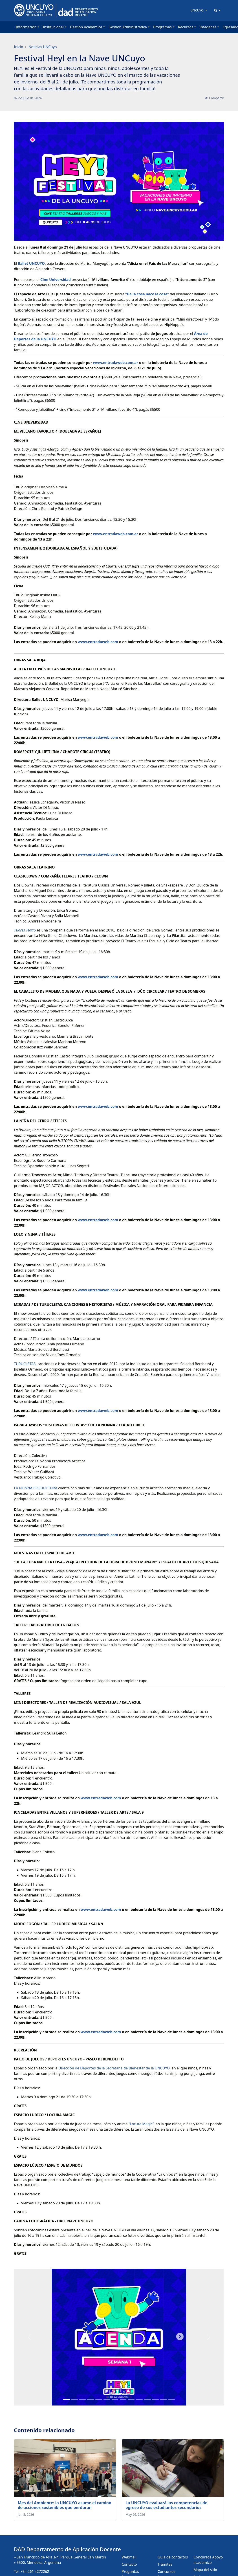  Describe the element at coordinates (131, 2399) in the screenshot. I see `[Slide 8]` at that location.